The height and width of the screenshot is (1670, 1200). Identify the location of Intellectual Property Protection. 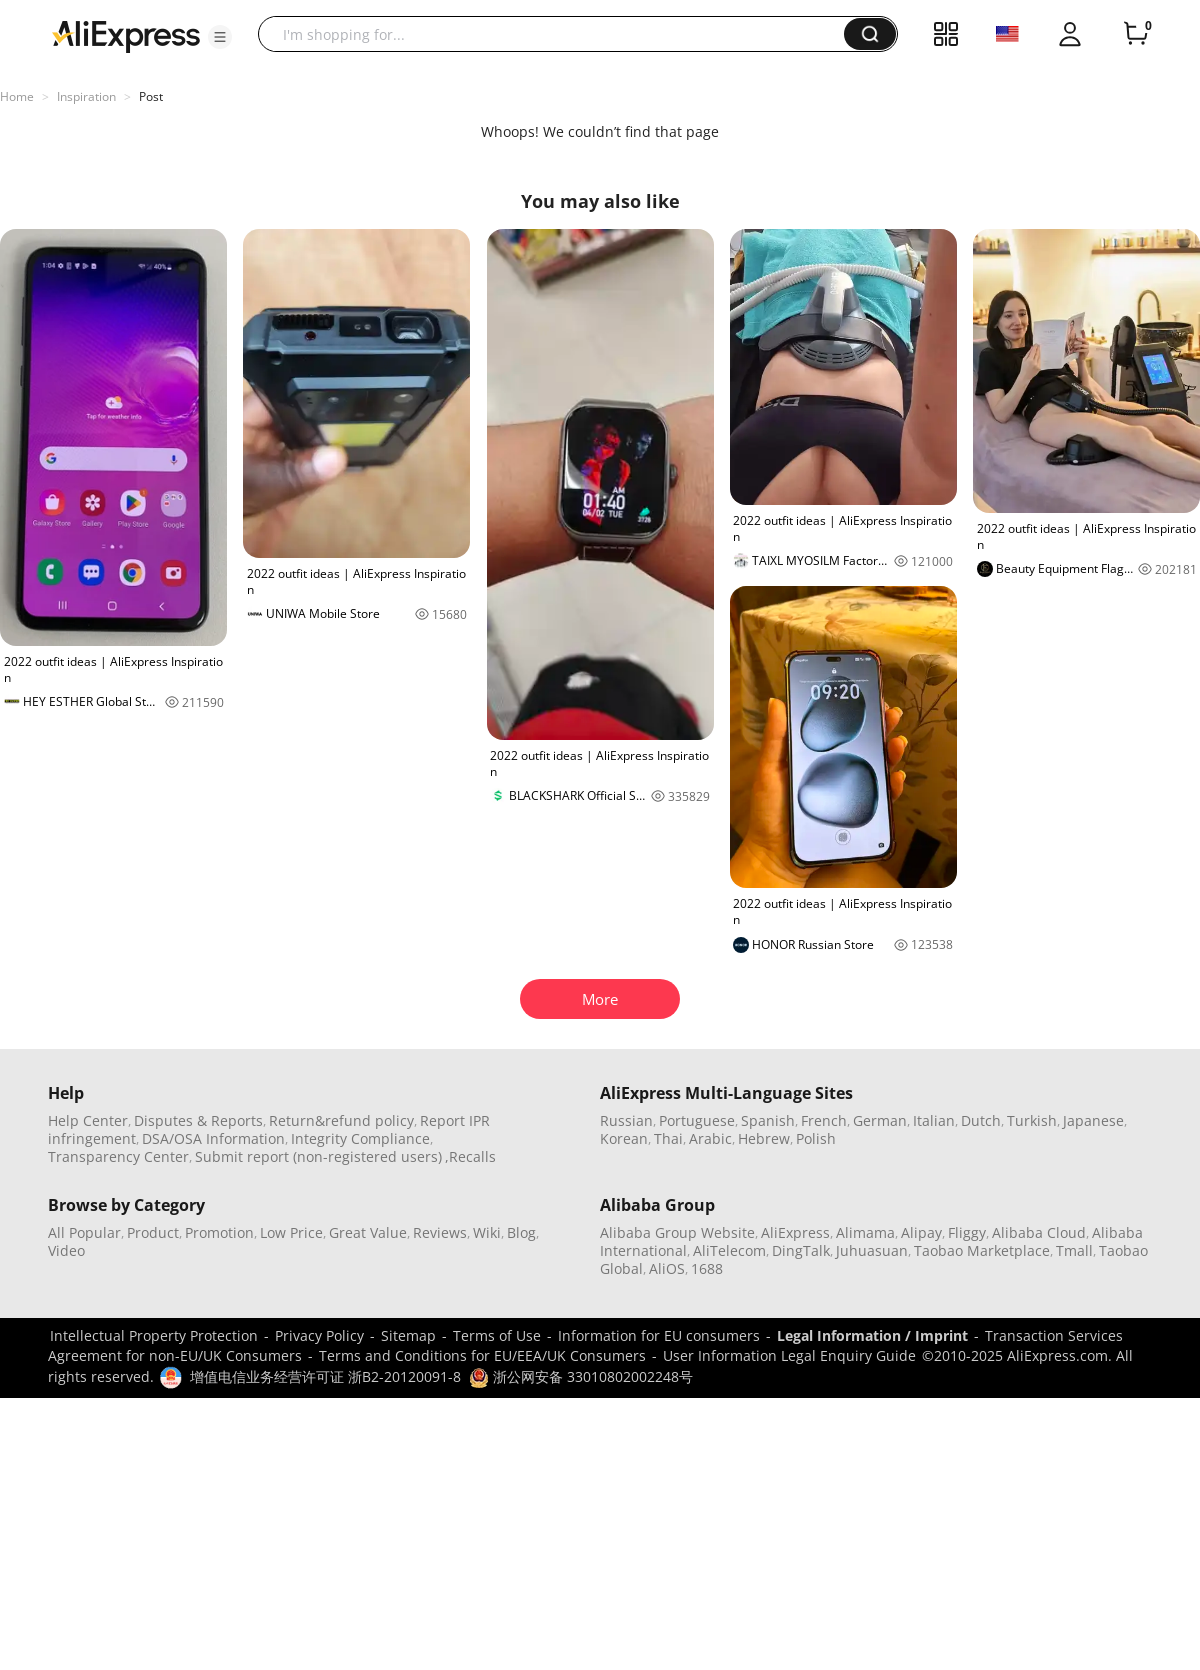
(154, 1335).